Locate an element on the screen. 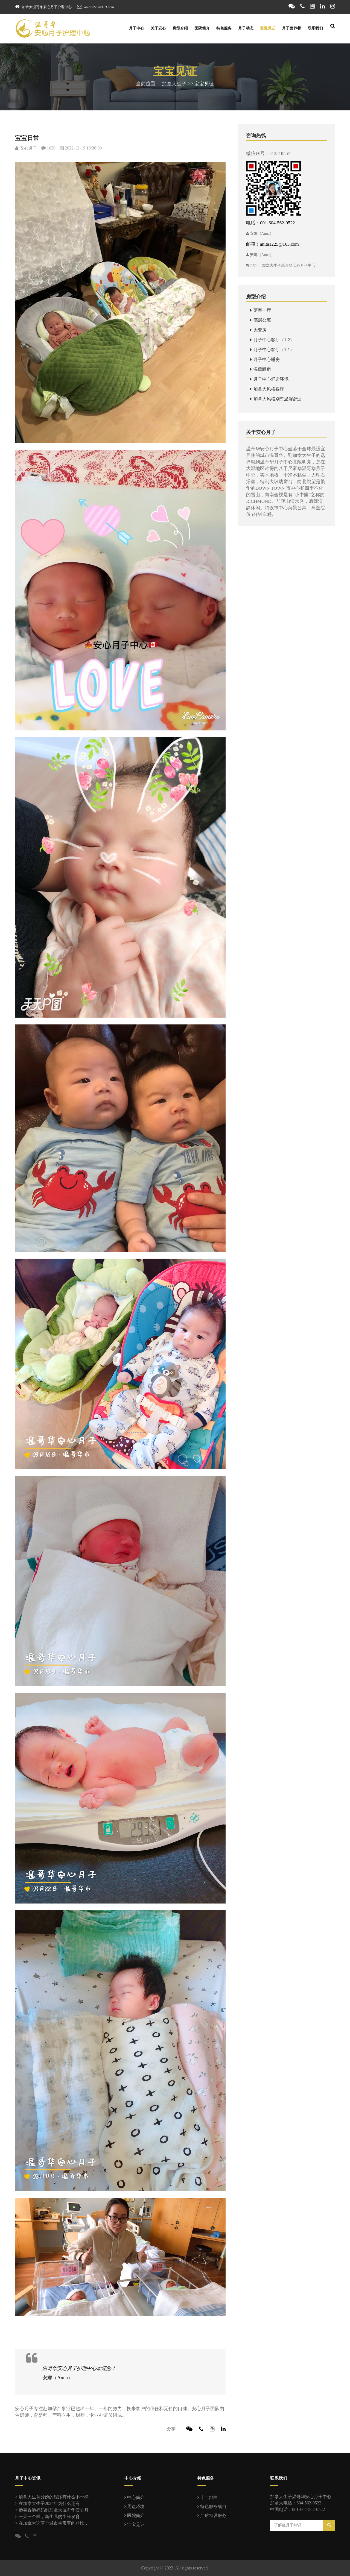 Image resolution: width=350 pixels, height=2576 pixels. 邮箱：anita1225@163.com is located at coordinates (272, 244).